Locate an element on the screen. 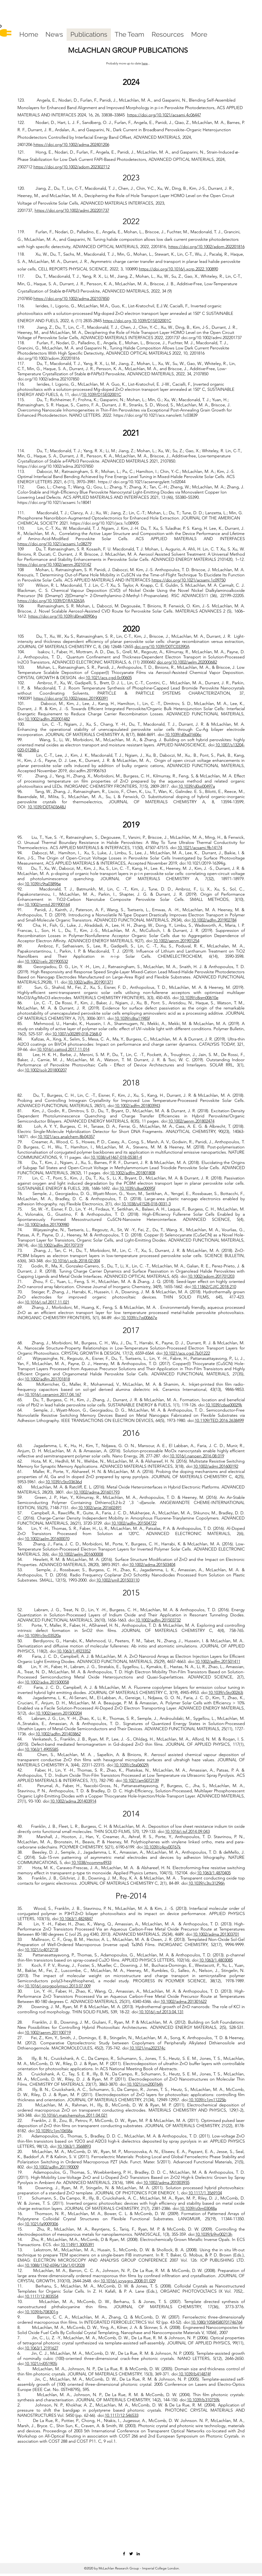 The height and width of the screenshot is (2576, 262). 10.1039/c5tc03520a is located at coordinates (43, 1635).